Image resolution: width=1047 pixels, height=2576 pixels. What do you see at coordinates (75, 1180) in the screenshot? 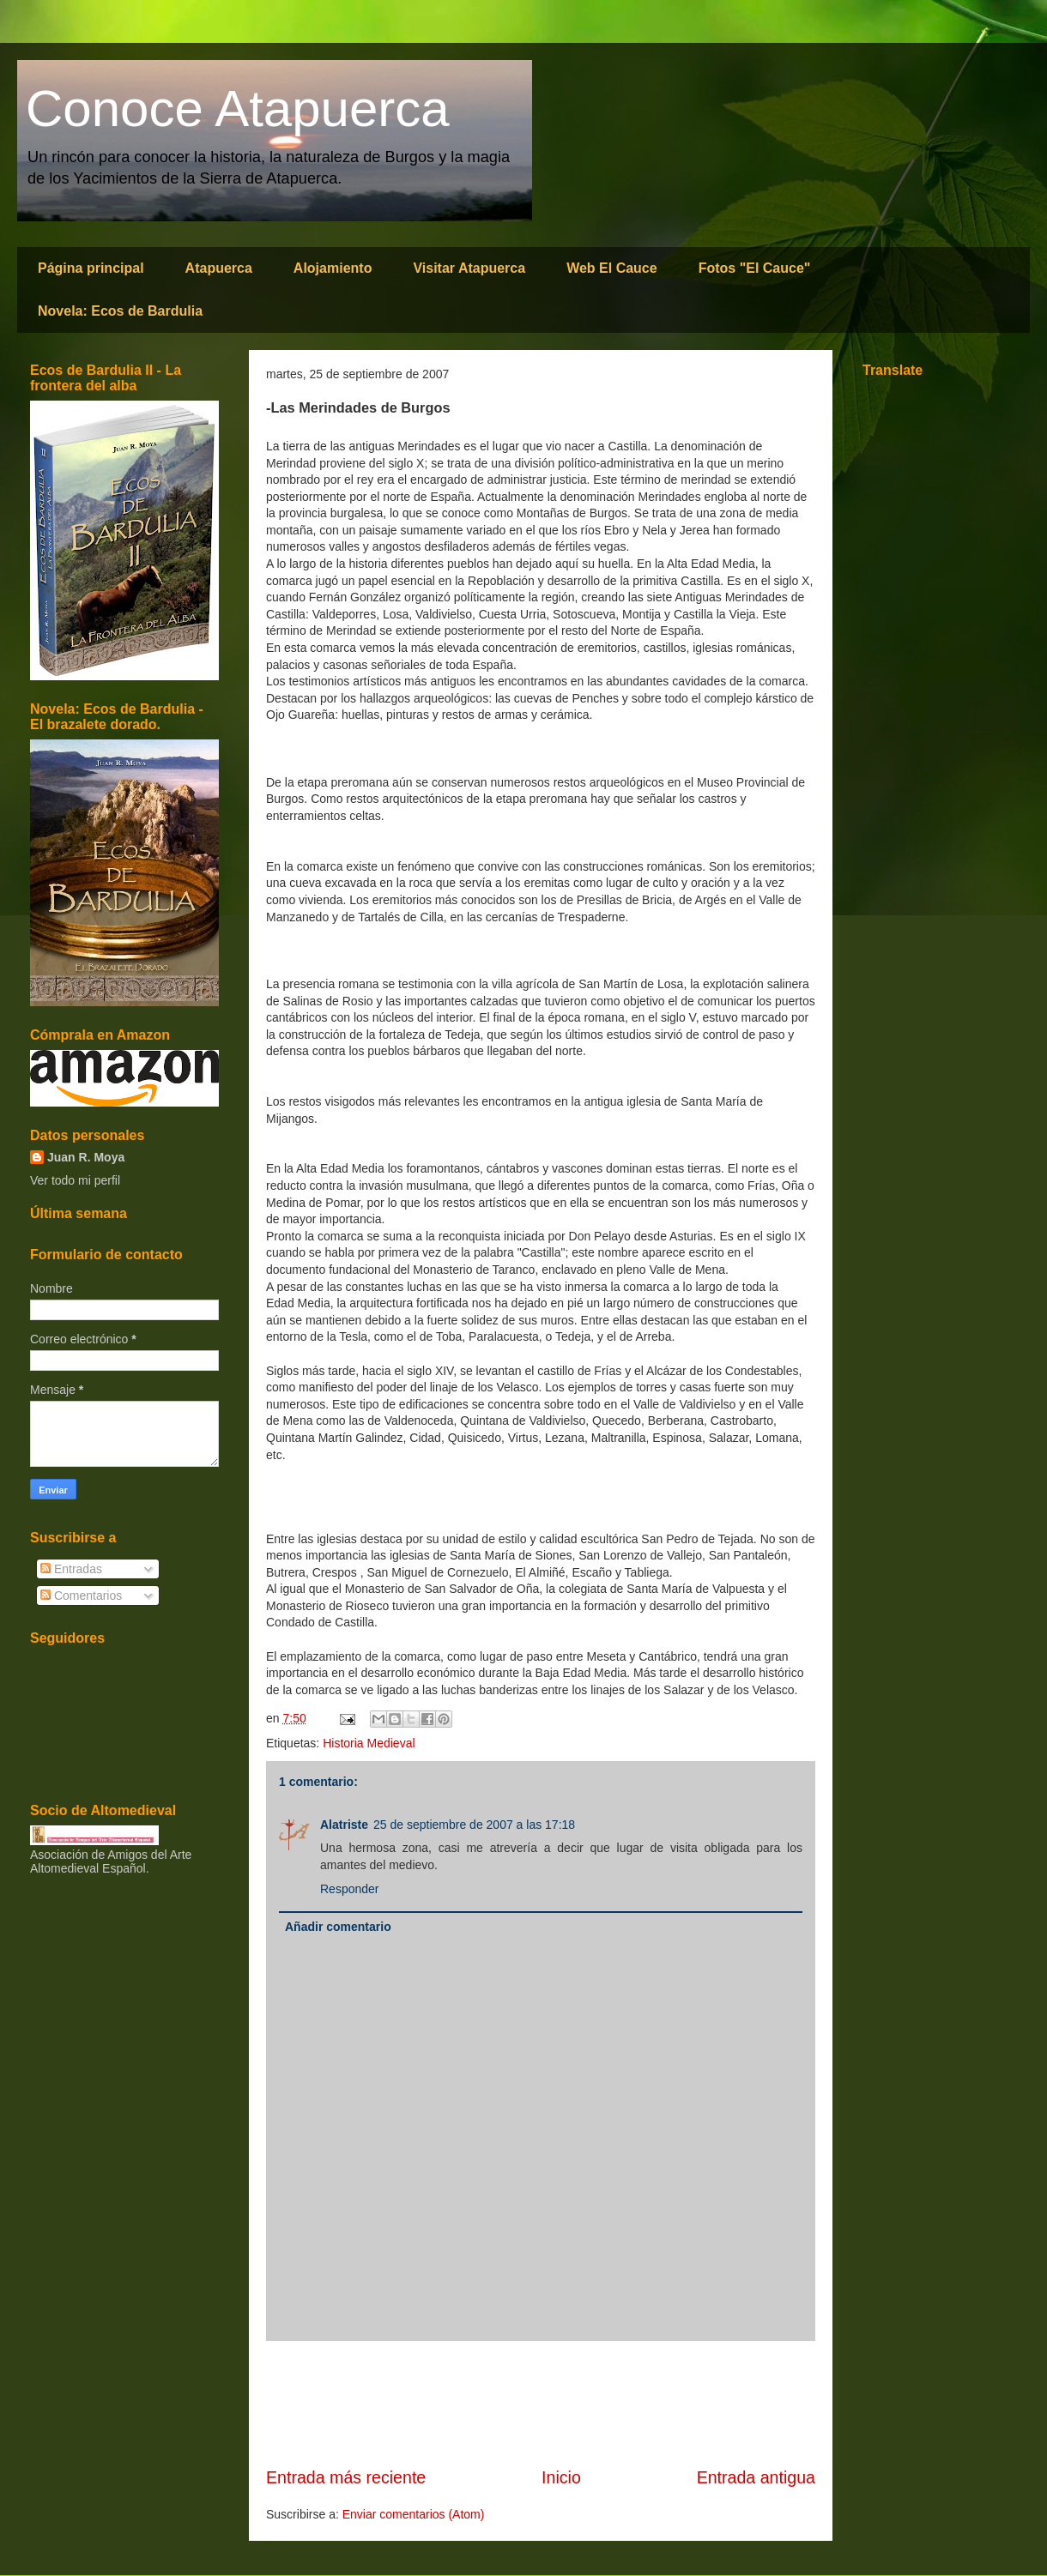
I see `Ver todo mi perfil` at bounding box center [75, 1180].